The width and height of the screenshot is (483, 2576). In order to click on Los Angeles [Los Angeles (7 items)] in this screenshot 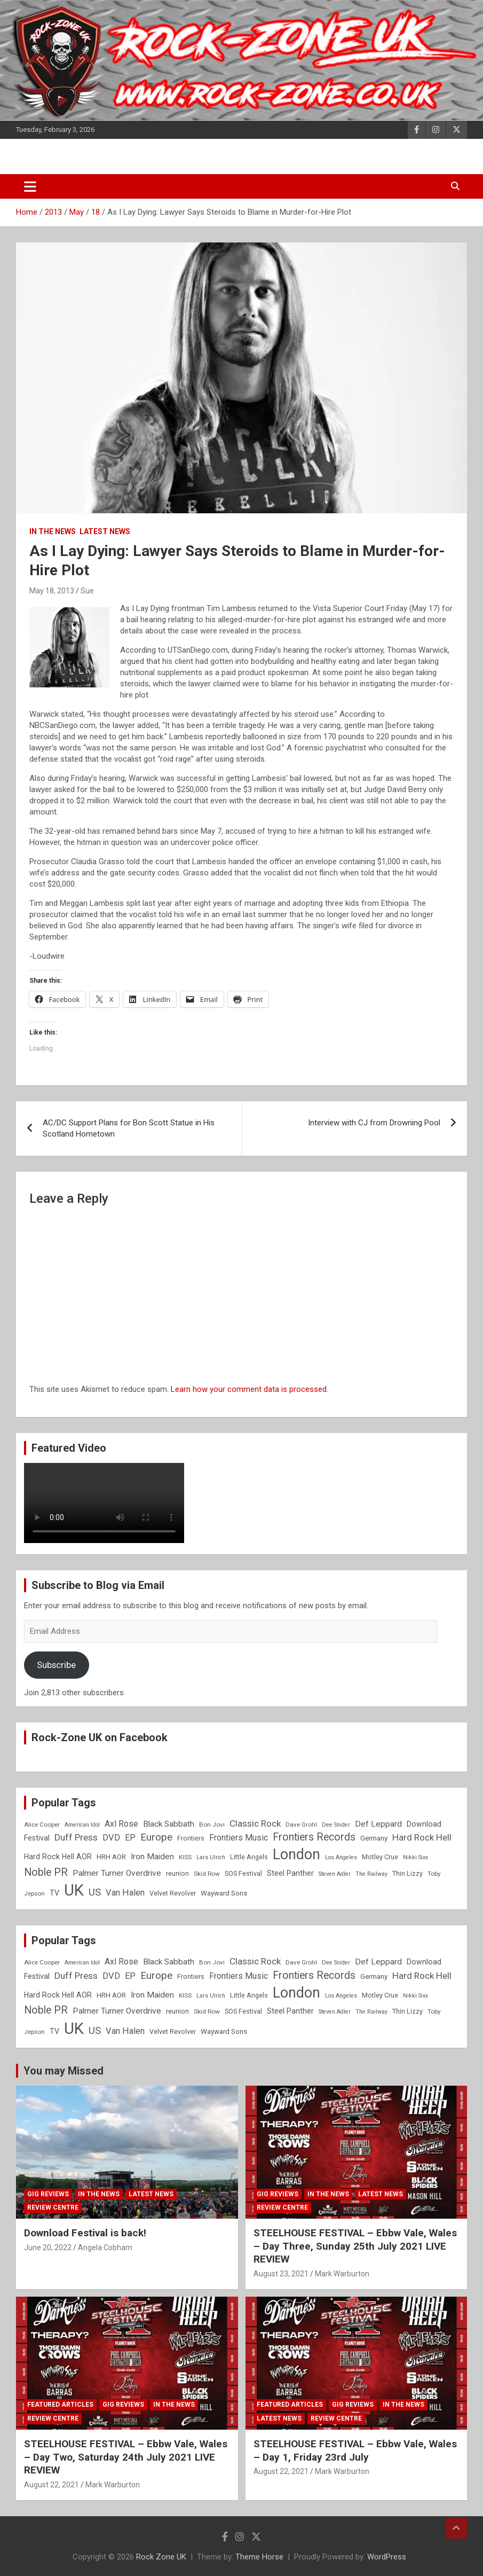, I will do `click(341, 1857)`.